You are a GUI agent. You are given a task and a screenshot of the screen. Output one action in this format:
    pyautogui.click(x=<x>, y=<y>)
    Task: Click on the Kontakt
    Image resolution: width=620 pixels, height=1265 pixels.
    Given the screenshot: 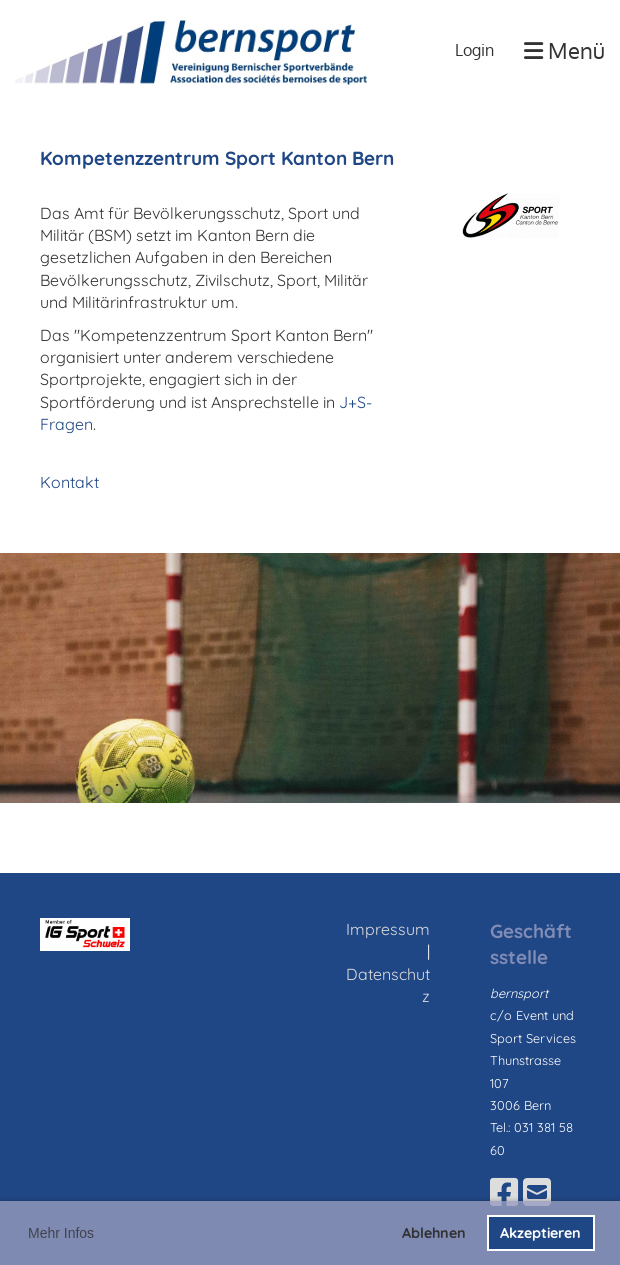 What is the action you would take?
    pyautogui.click(x=69, y=482)
    